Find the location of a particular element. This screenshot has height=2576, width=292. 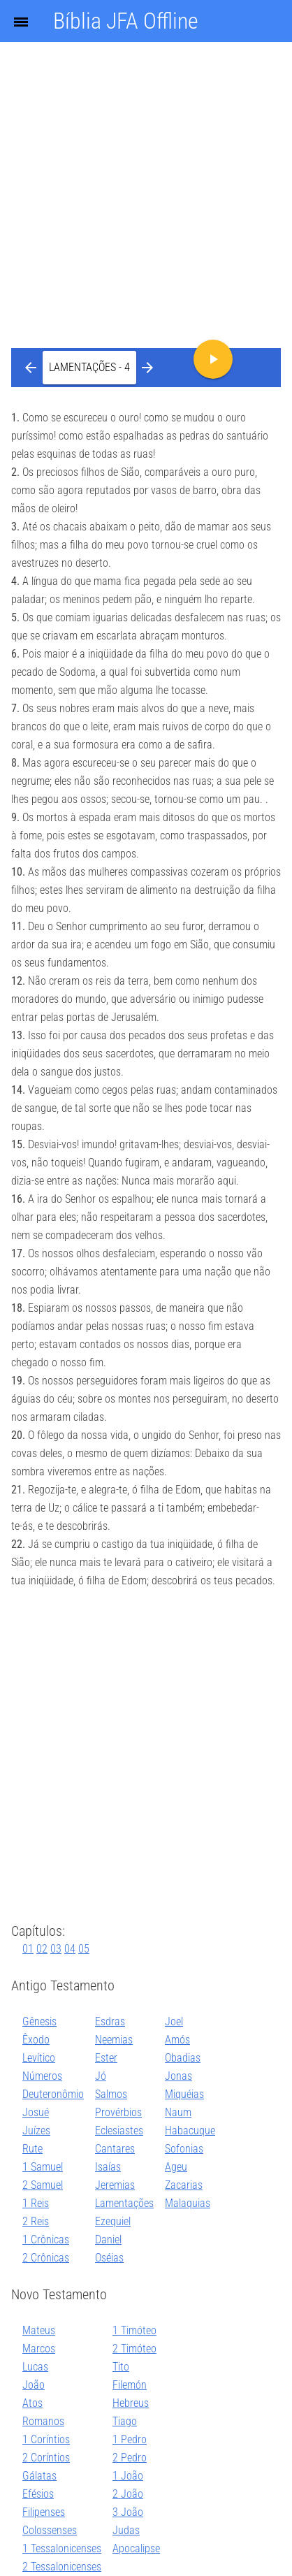

Marcos is located at coordinates (38, 2348).